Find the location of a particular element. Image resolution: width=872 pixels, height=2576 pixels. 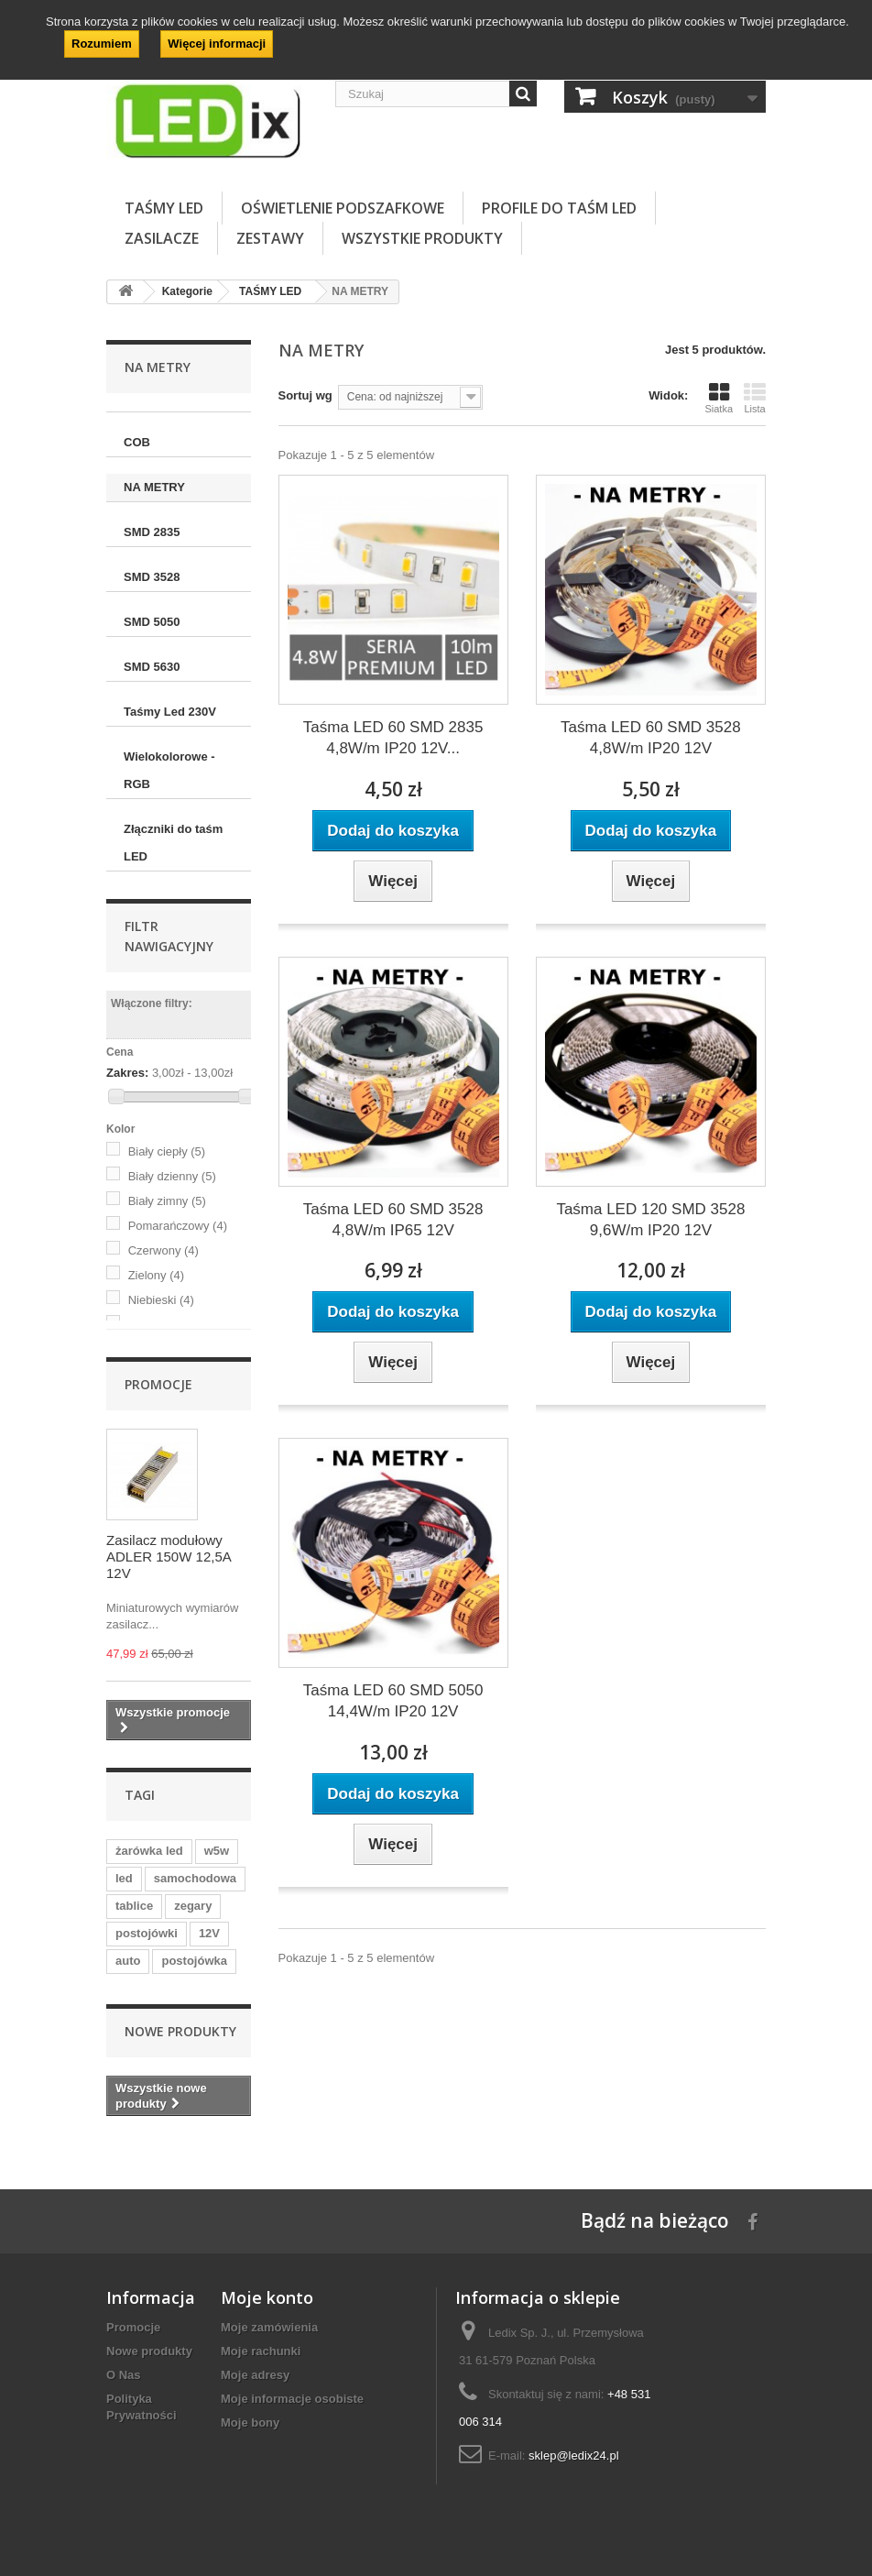

auto is located at coordinates (127, 1961).